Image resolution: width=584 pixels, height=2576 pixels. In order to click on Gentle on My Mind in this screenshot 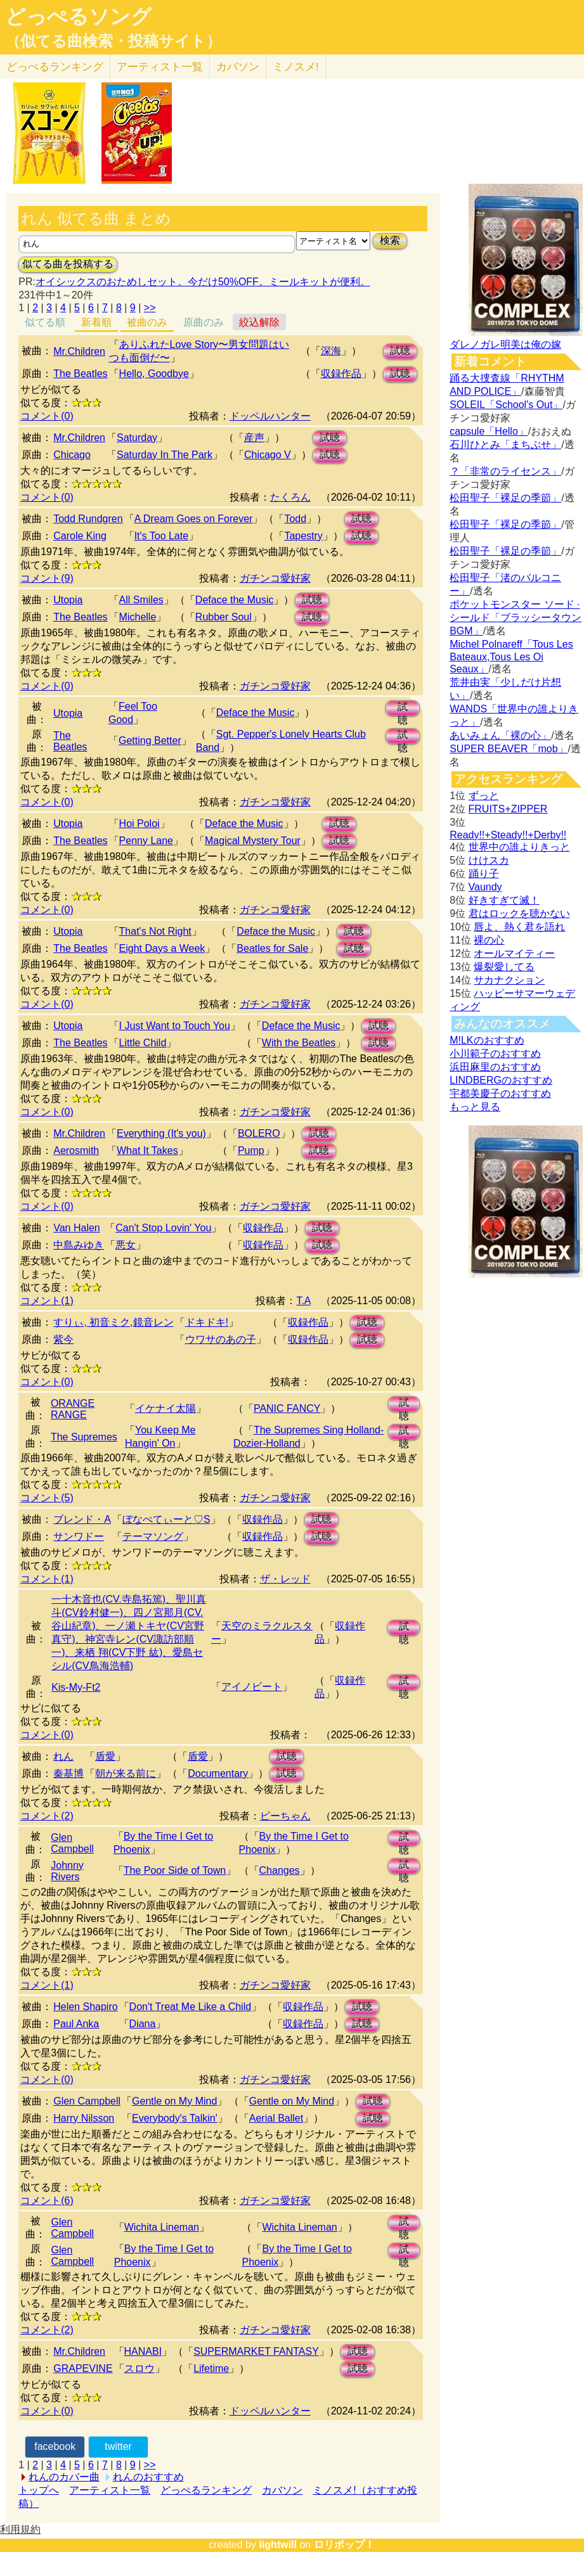, I will do `click(174, 2101)`.